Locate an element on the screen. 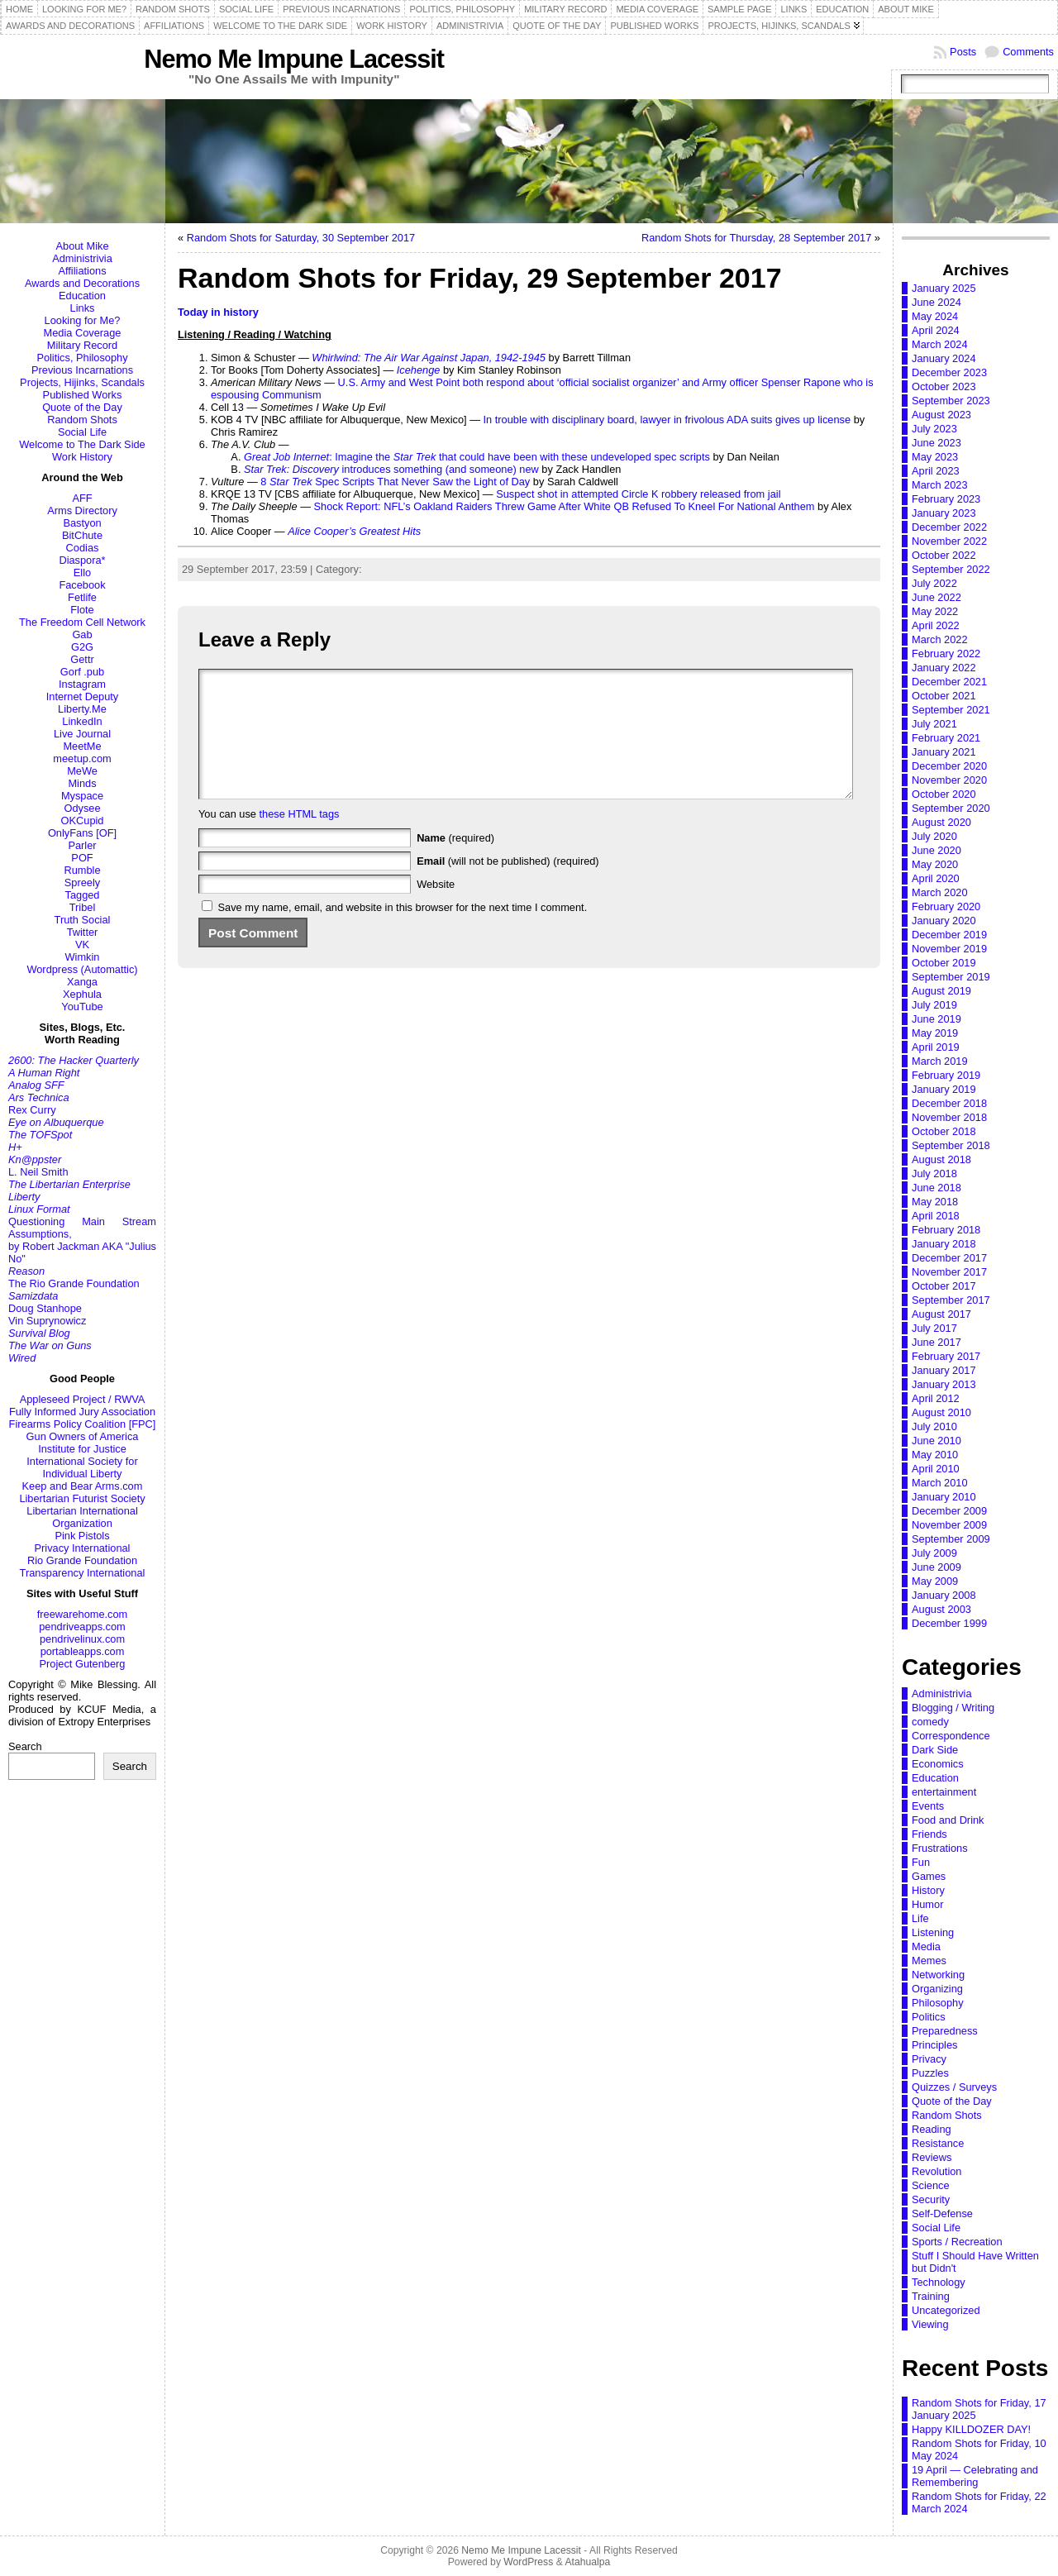 The image size is (1058, 2576). Bastyon is located at coordinates (82, 523).